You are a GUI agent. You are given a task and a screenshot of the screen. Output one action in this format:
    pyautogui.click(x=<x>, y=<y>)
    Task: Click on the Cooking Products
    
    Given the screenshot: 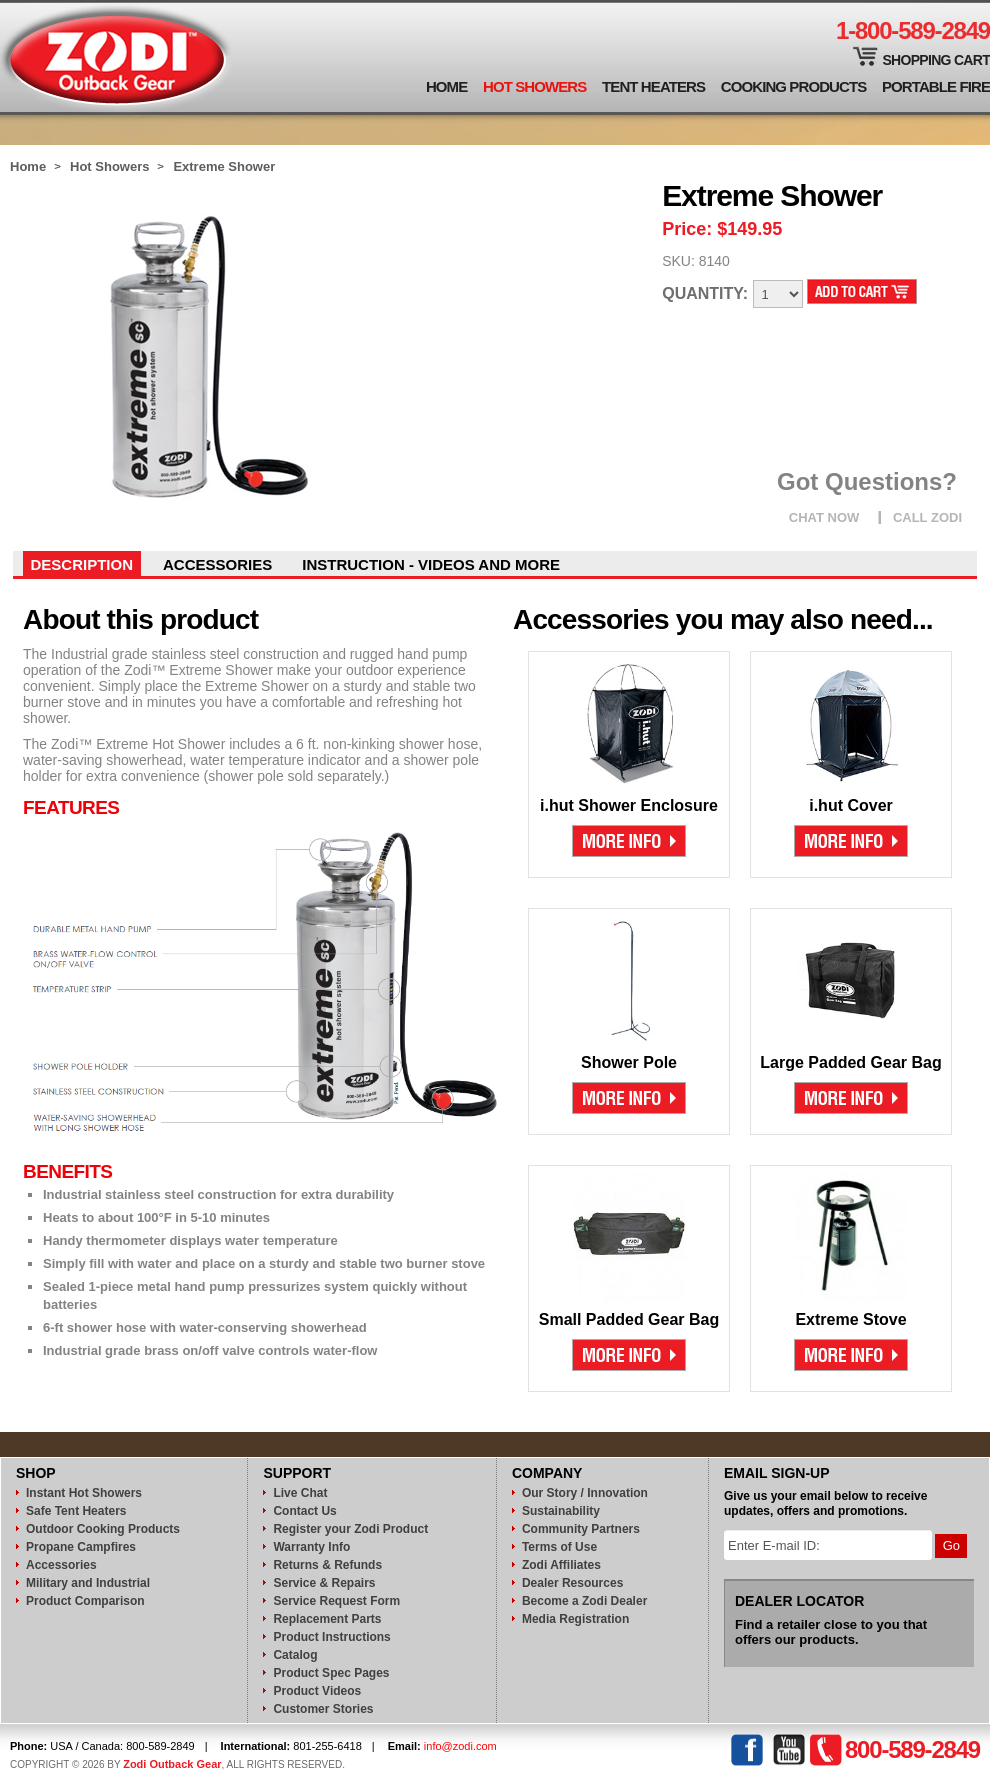 What is the action you would take?
    pyautogui.click(x=794, y=86)
    